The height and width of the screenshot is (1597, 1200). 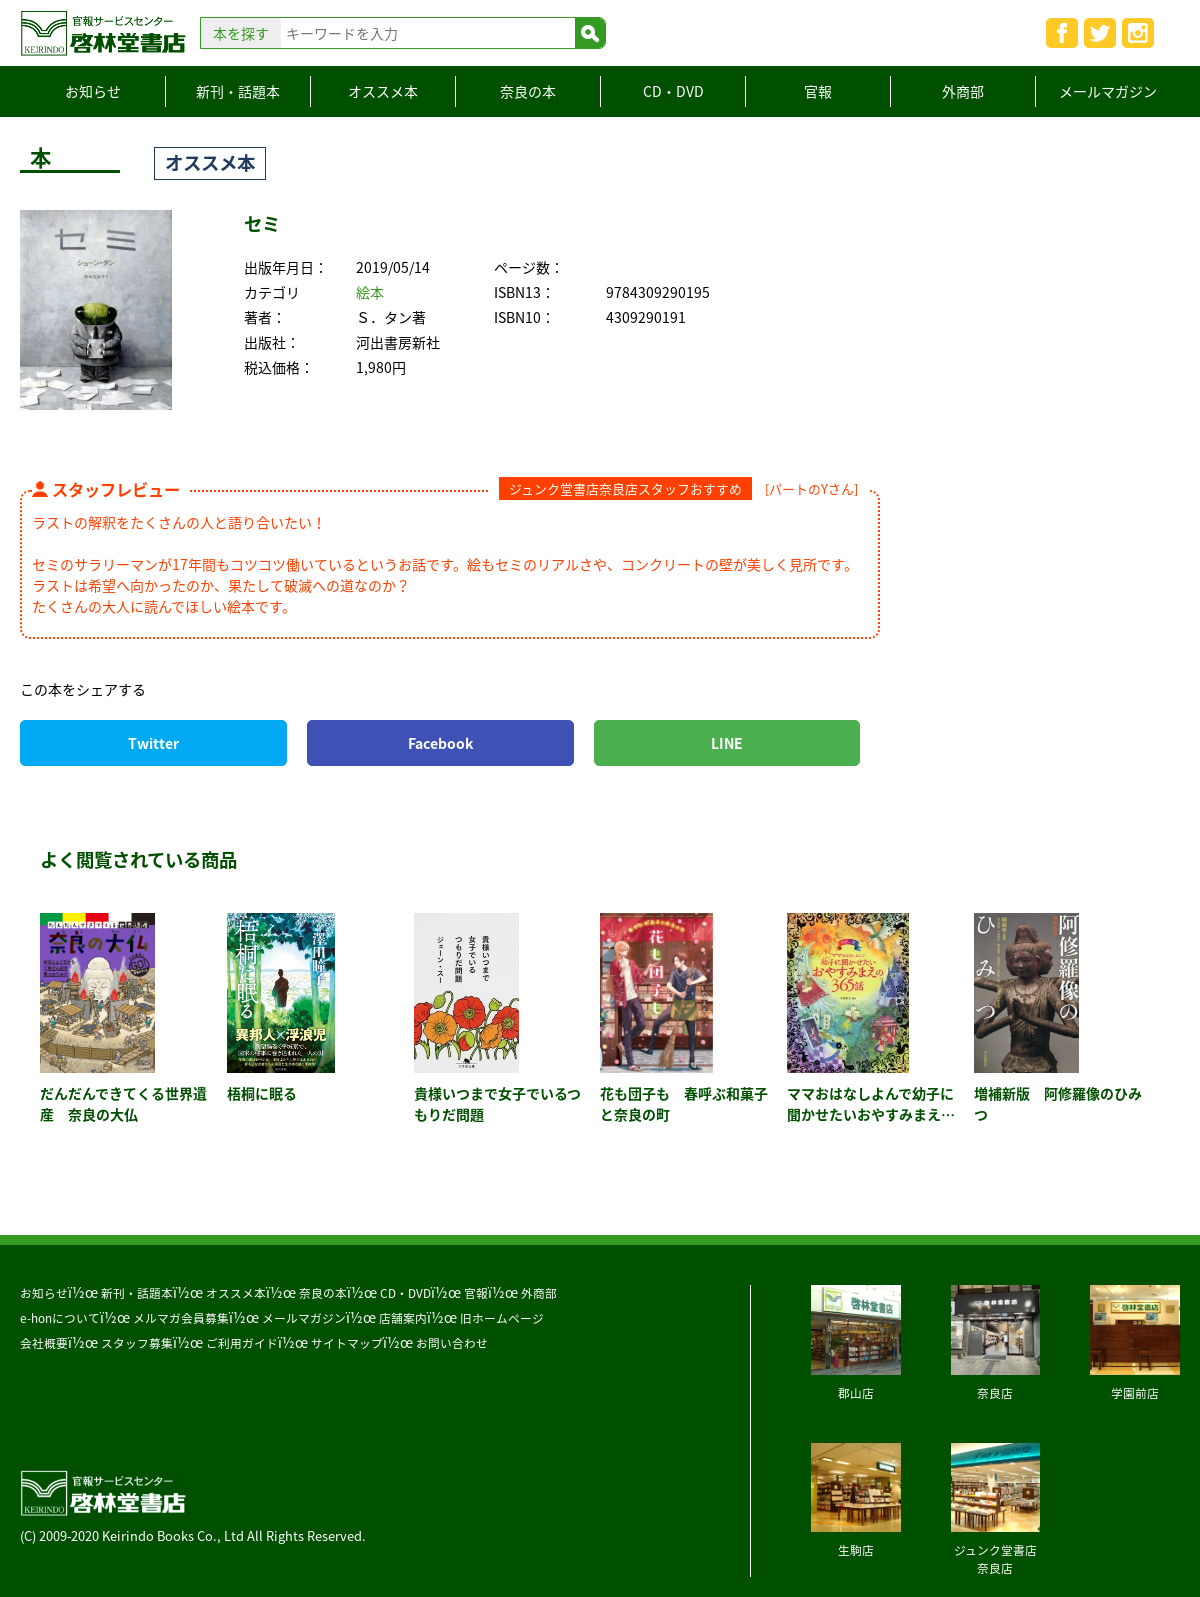 I want to click on e-honについて, so click(x=60, y=1318).